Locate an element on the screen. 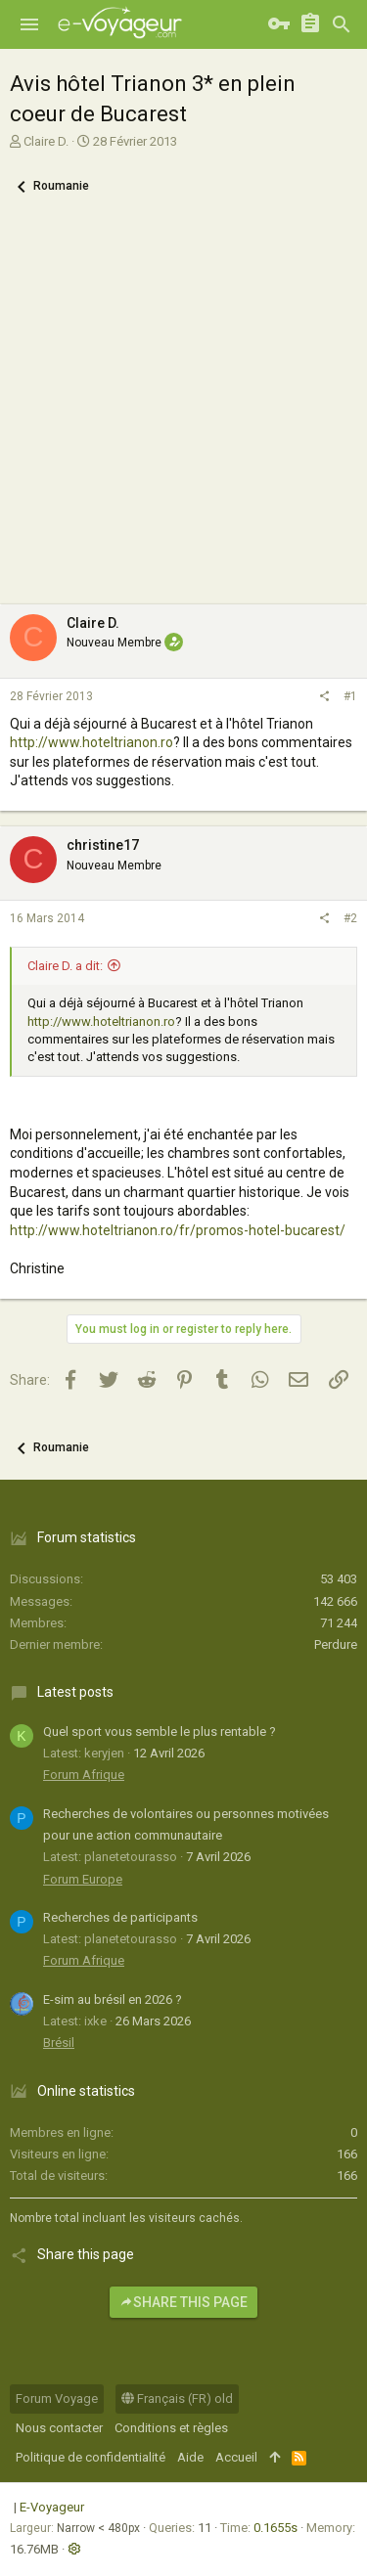  Share this page is located at coordinates (183, 2302).